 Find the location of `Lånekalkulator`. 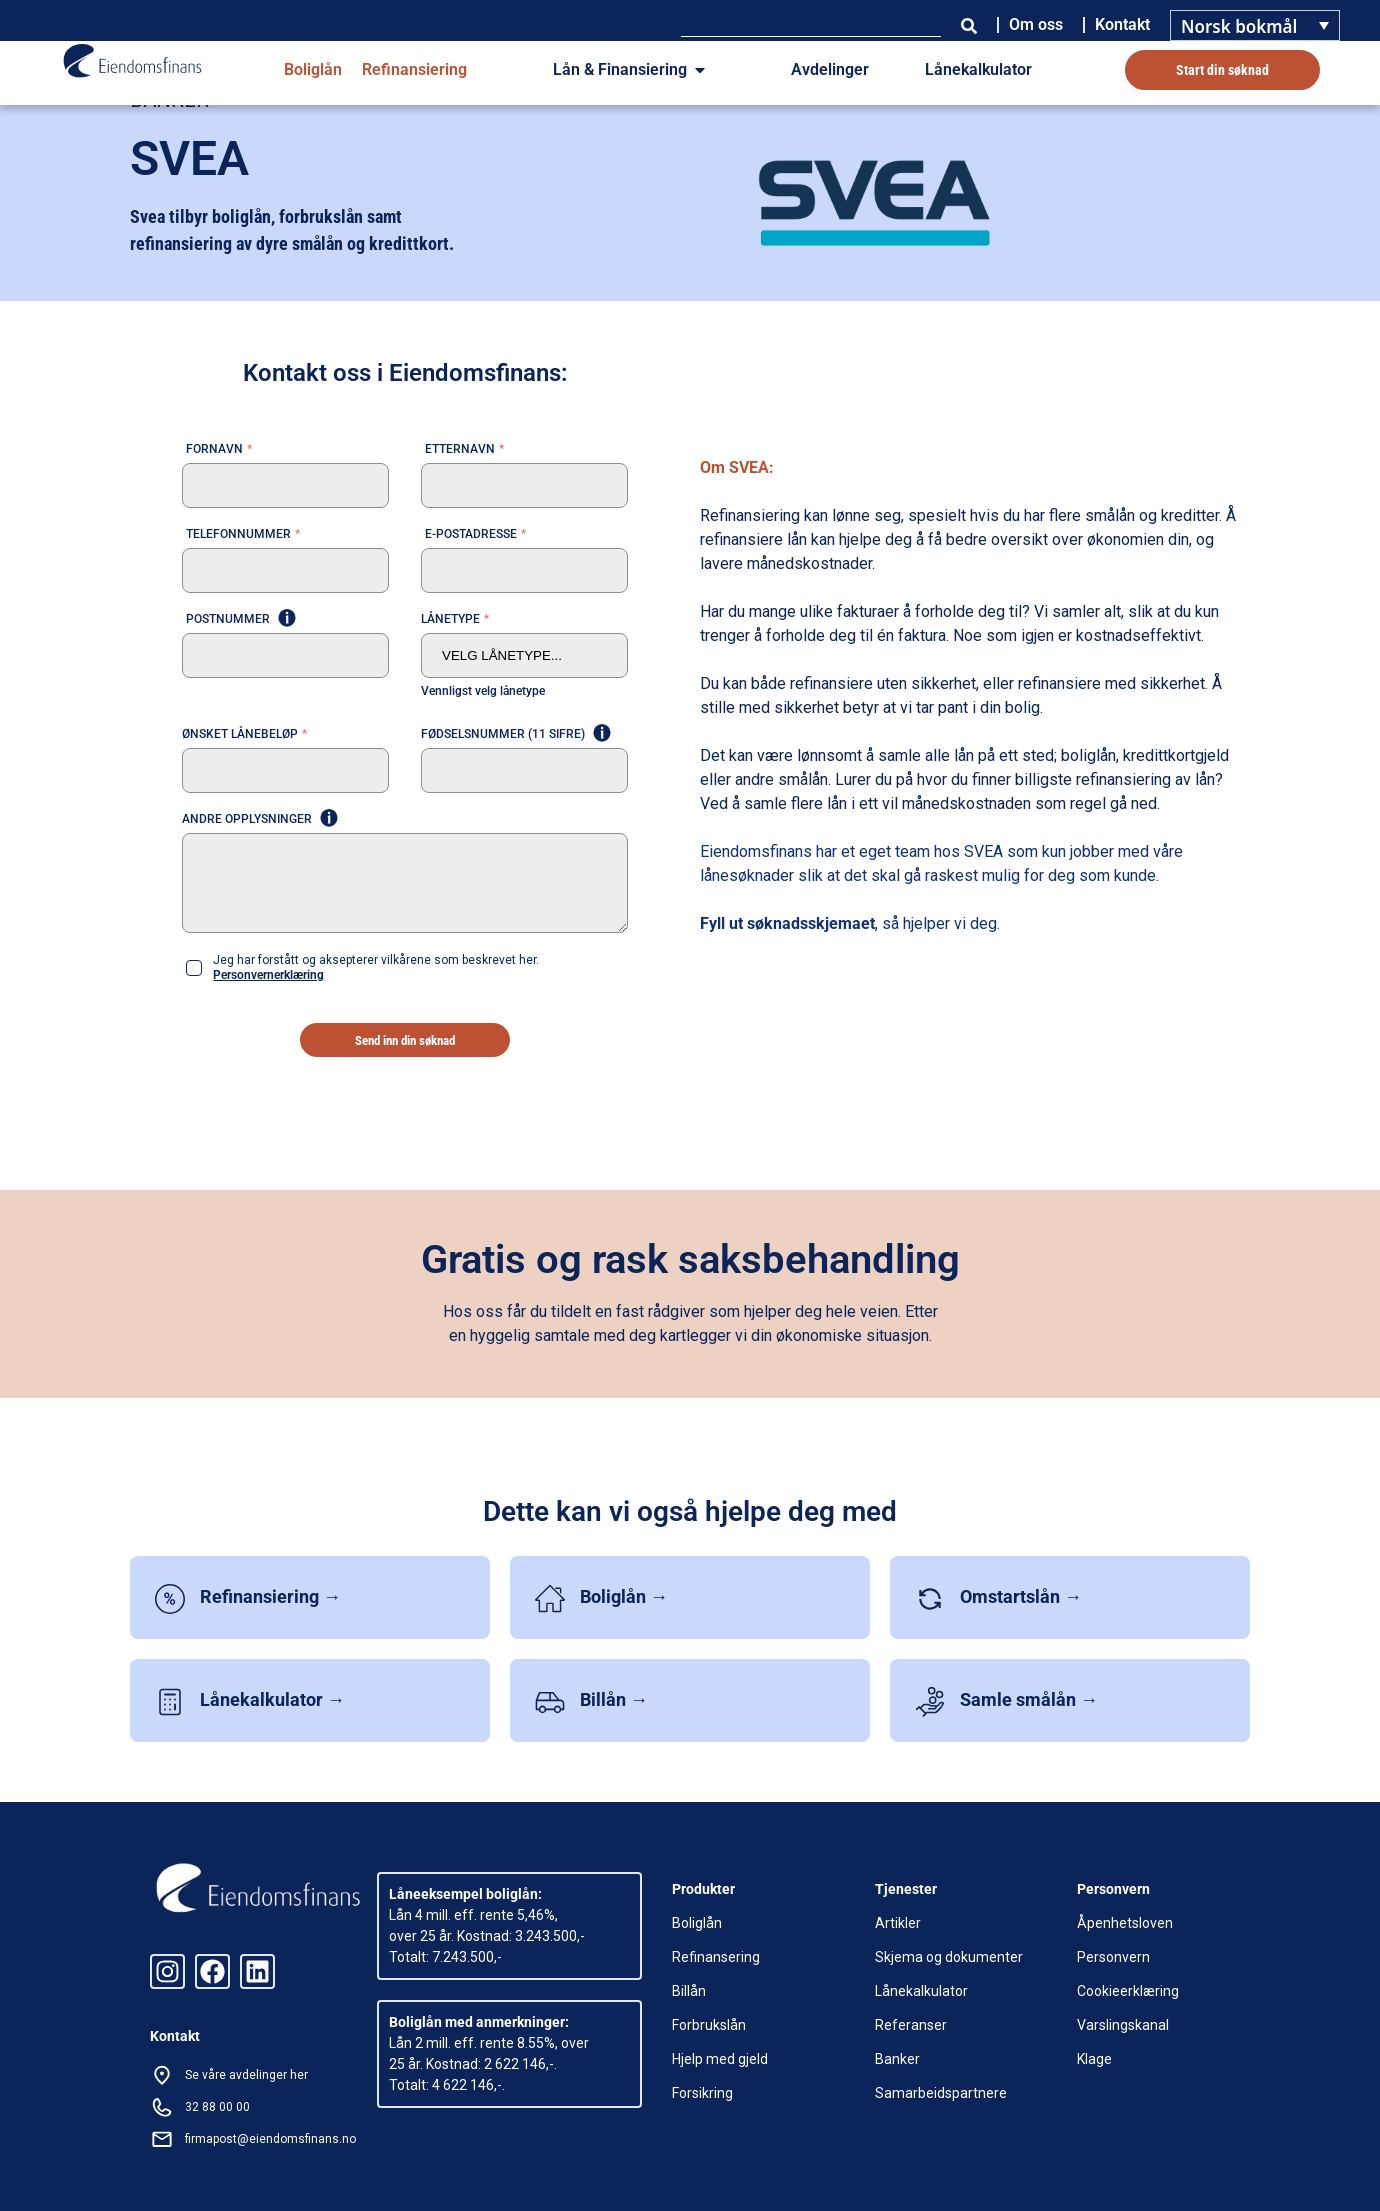

Lånekalkulator is located at coordinates (978, 69).